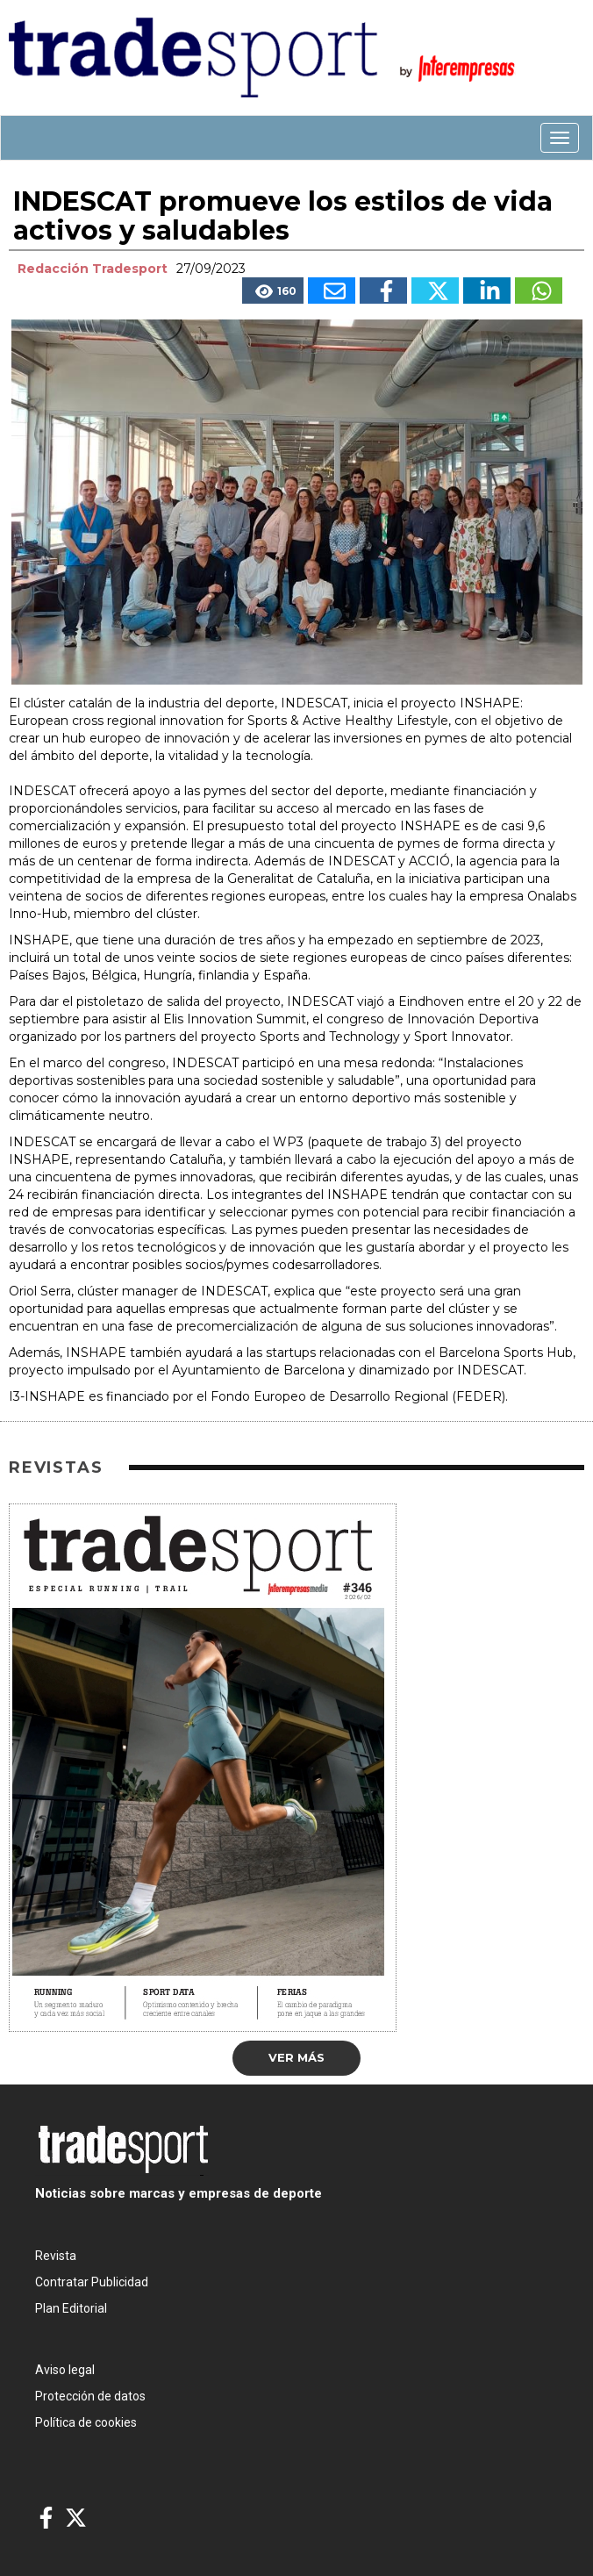  What do you see at coordinates (91, 2282) in the screenshot?
I see `Contratar Publicidad` at bounding box center [91, 2282].